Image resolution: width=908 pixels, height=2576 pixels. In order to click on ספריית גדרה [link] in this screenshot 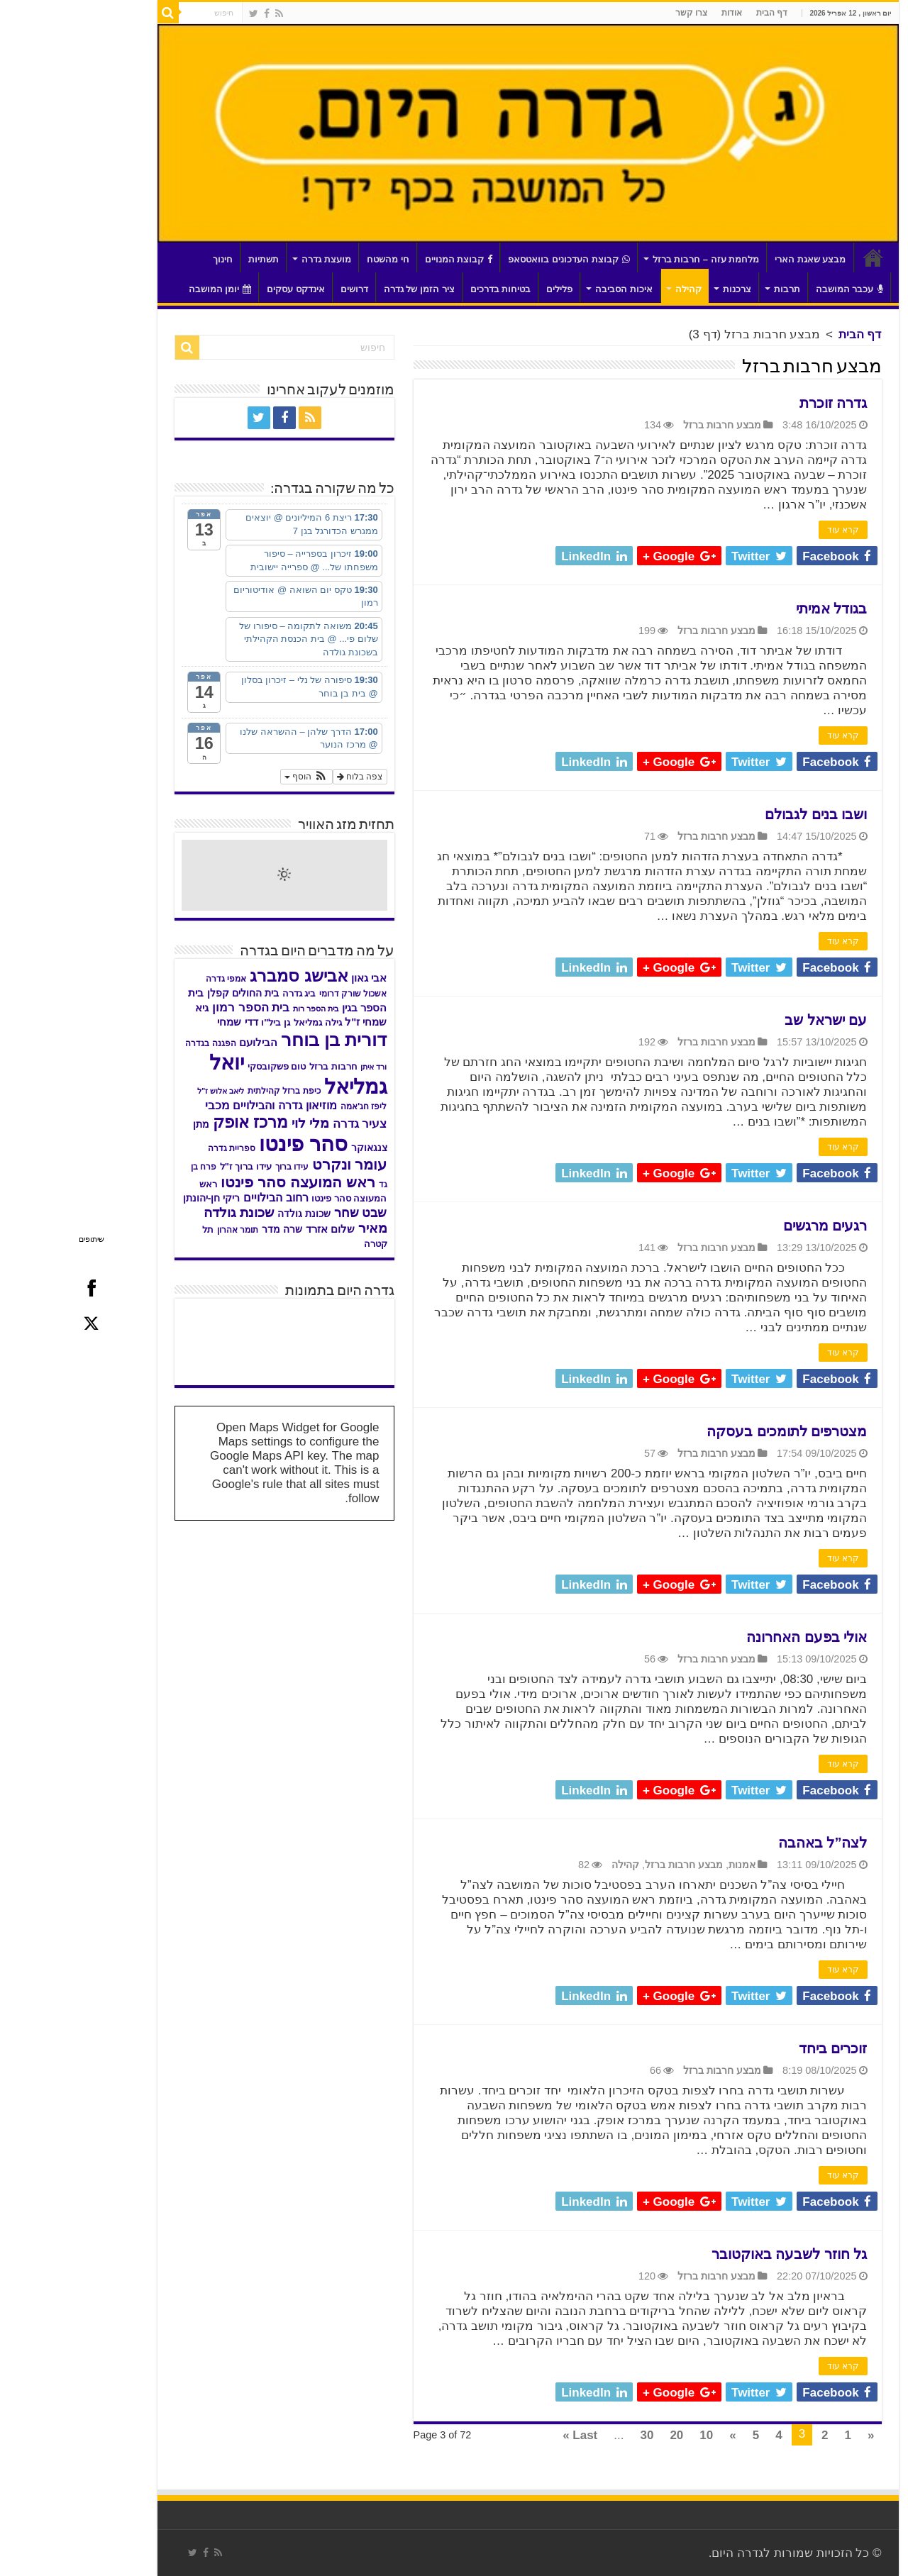, I will do `click(158, 1148)`.